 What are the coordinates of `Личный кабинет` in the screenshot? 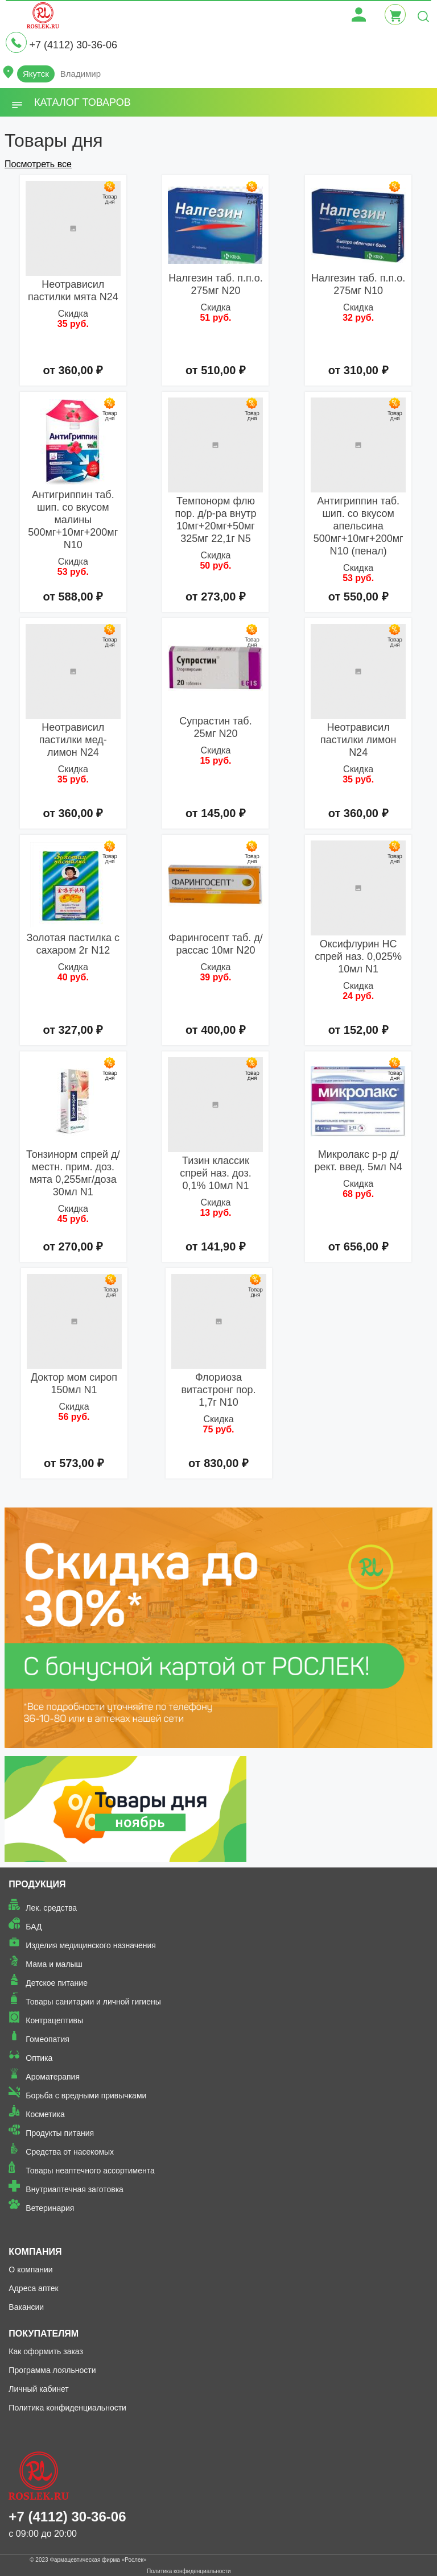 It's located at (38, 2388).